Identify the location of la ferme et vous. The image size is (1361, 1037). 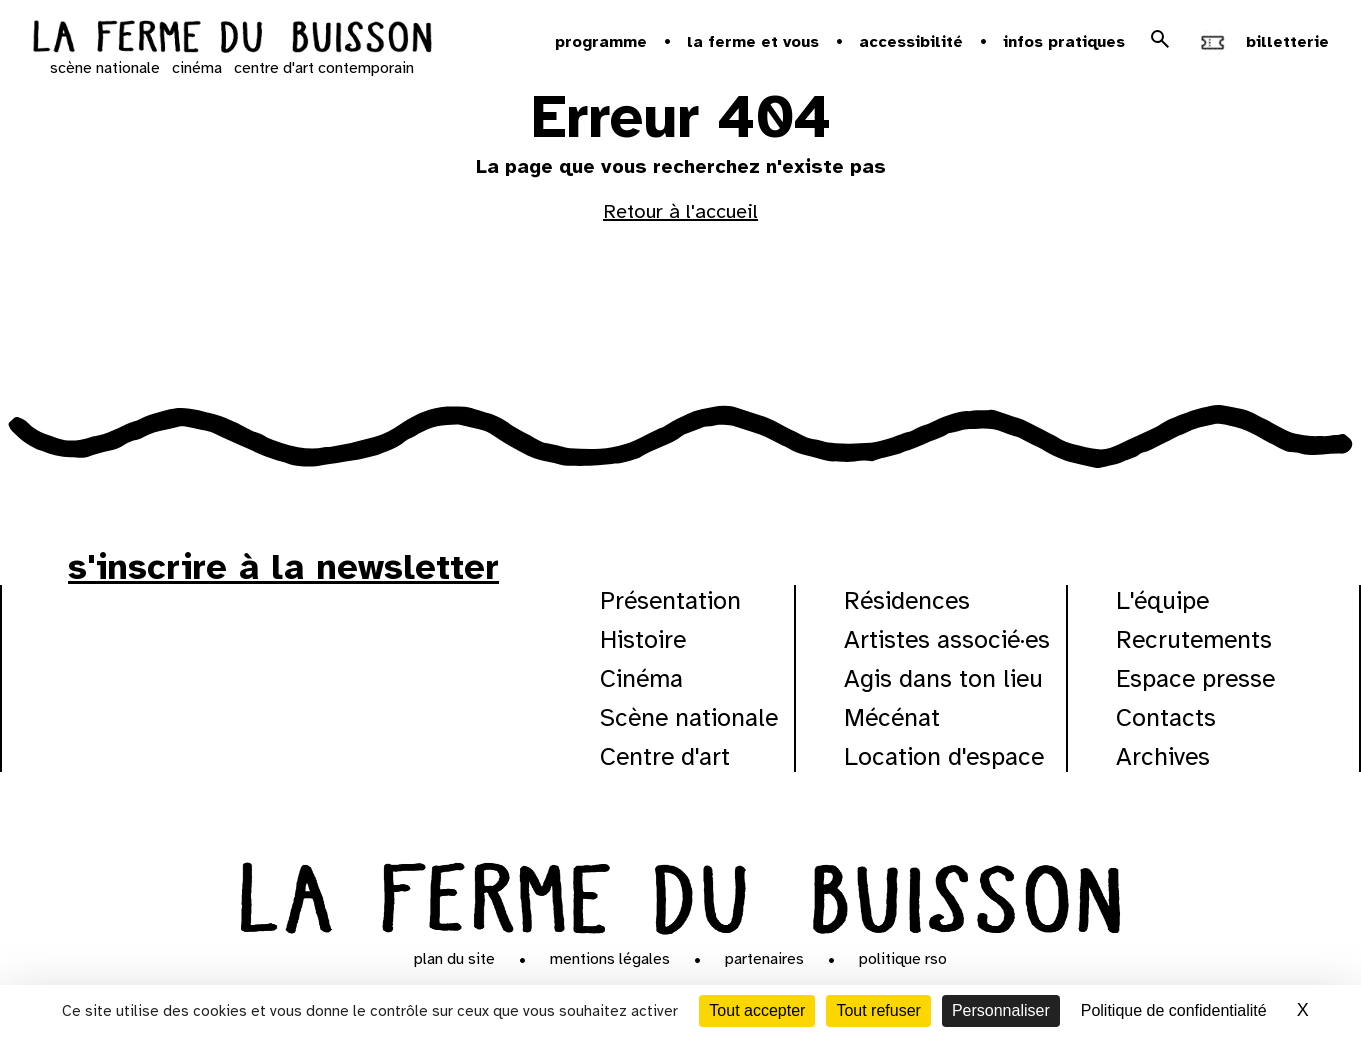
(753, 42).